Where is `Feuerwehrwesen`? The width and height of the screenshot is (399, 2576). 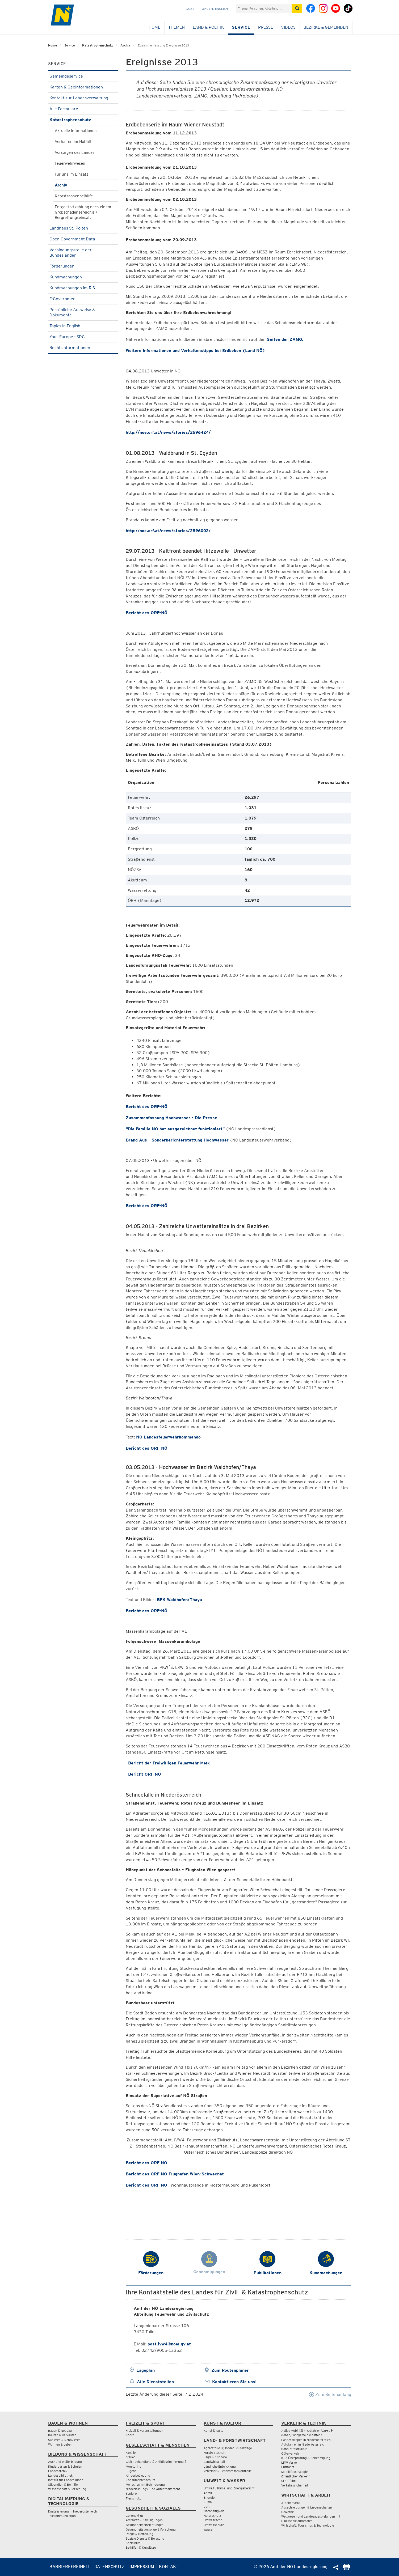 Feuerwehrwesen is located at coordinates (70, 163).